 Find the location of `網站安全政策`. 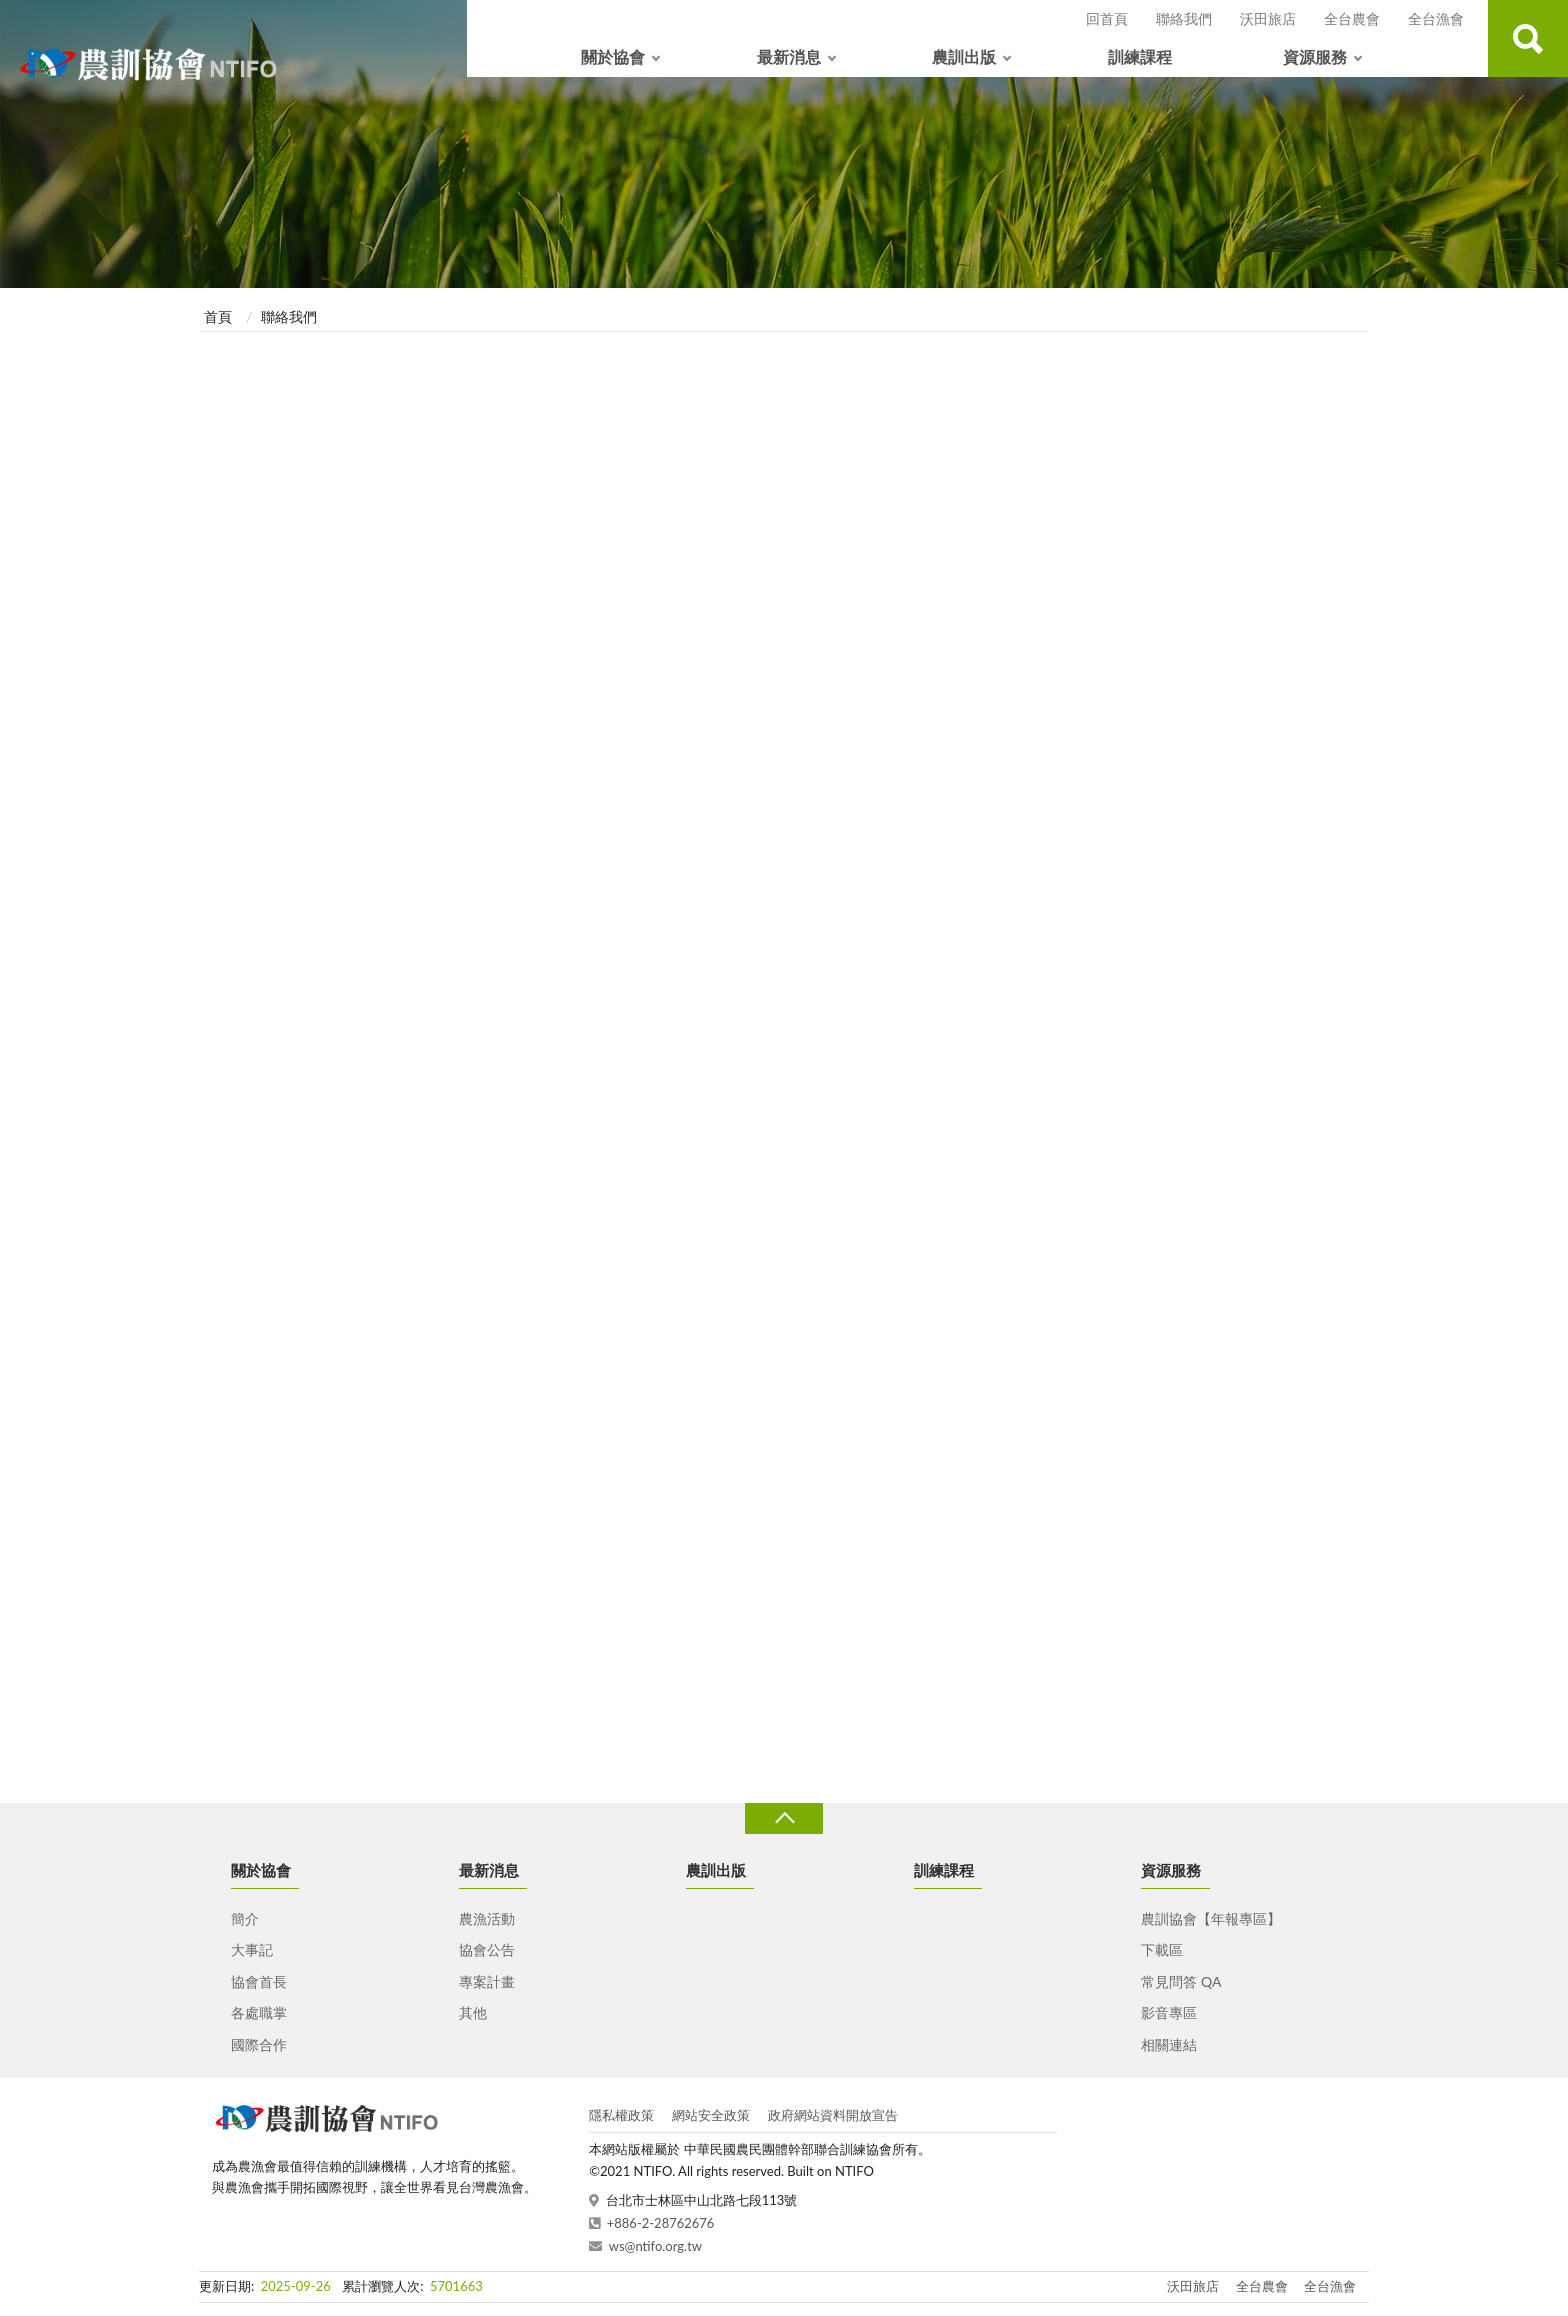

網站安全政策 is located at coordinates (711, 2115).